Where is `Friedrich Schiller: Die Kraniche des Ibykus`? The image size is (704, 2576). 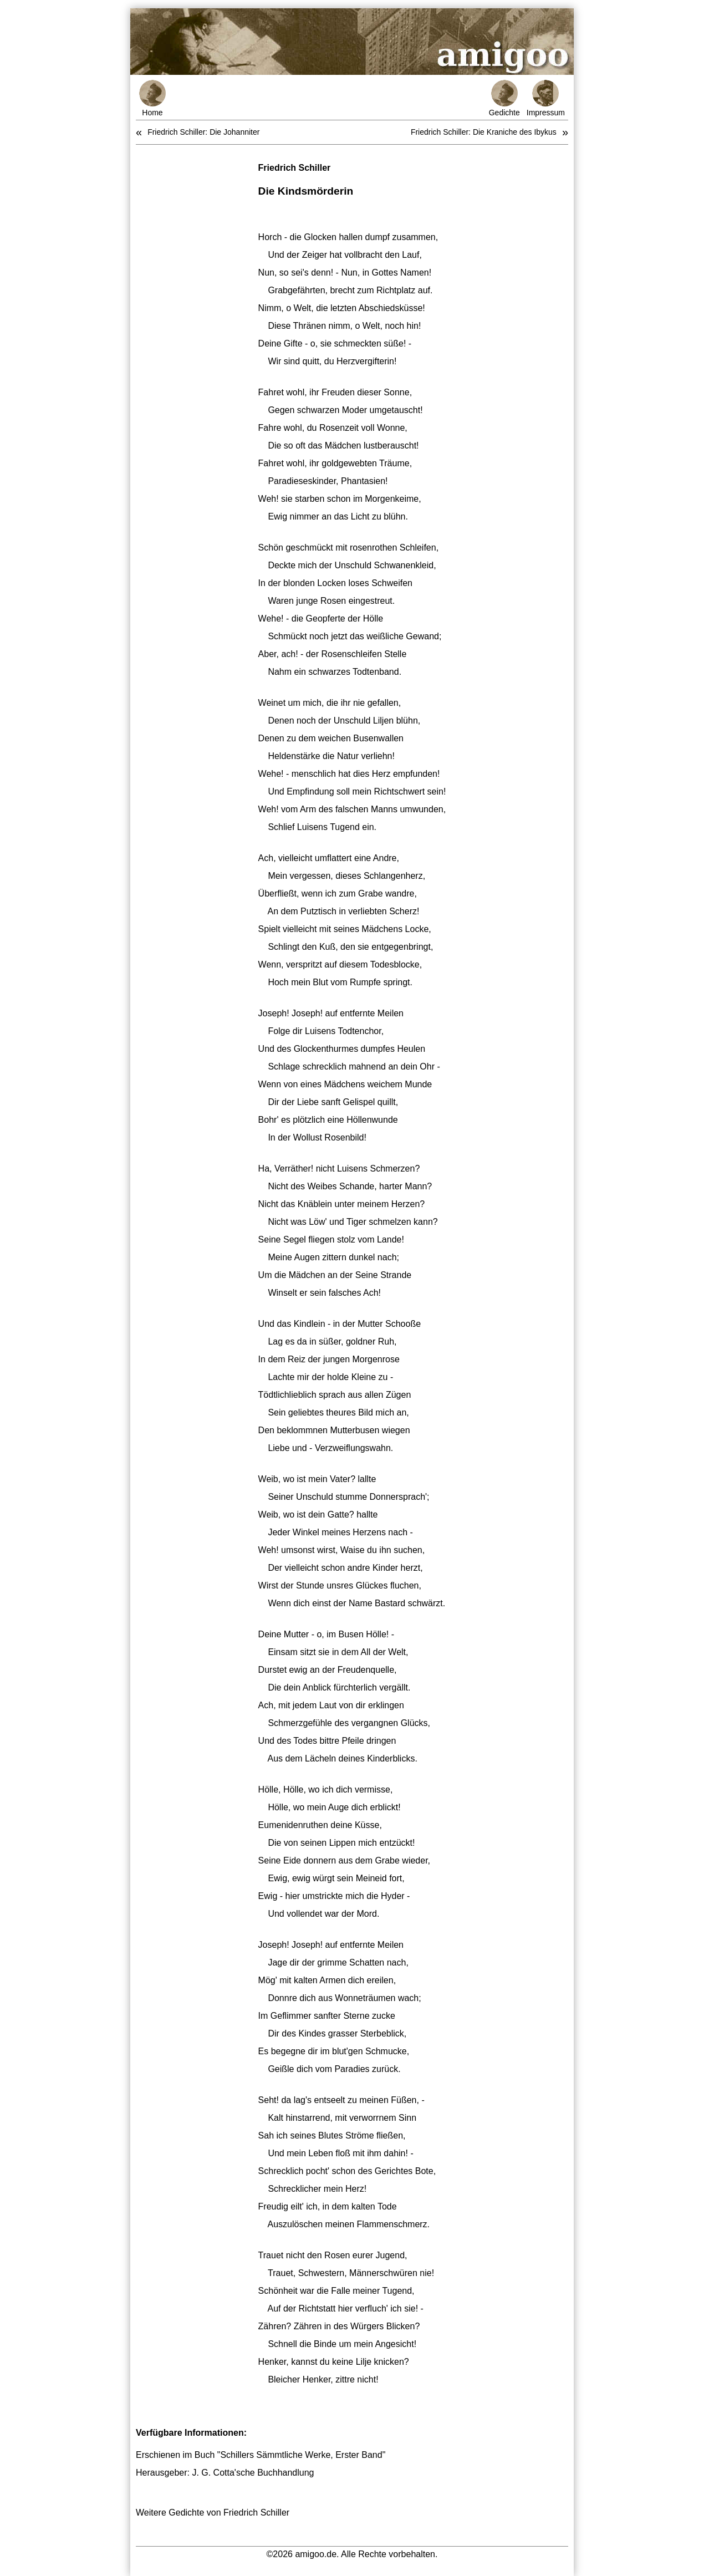
Friedrich Schiller: Die Kraniche des Ibykus is located at coordinates (484, 132).